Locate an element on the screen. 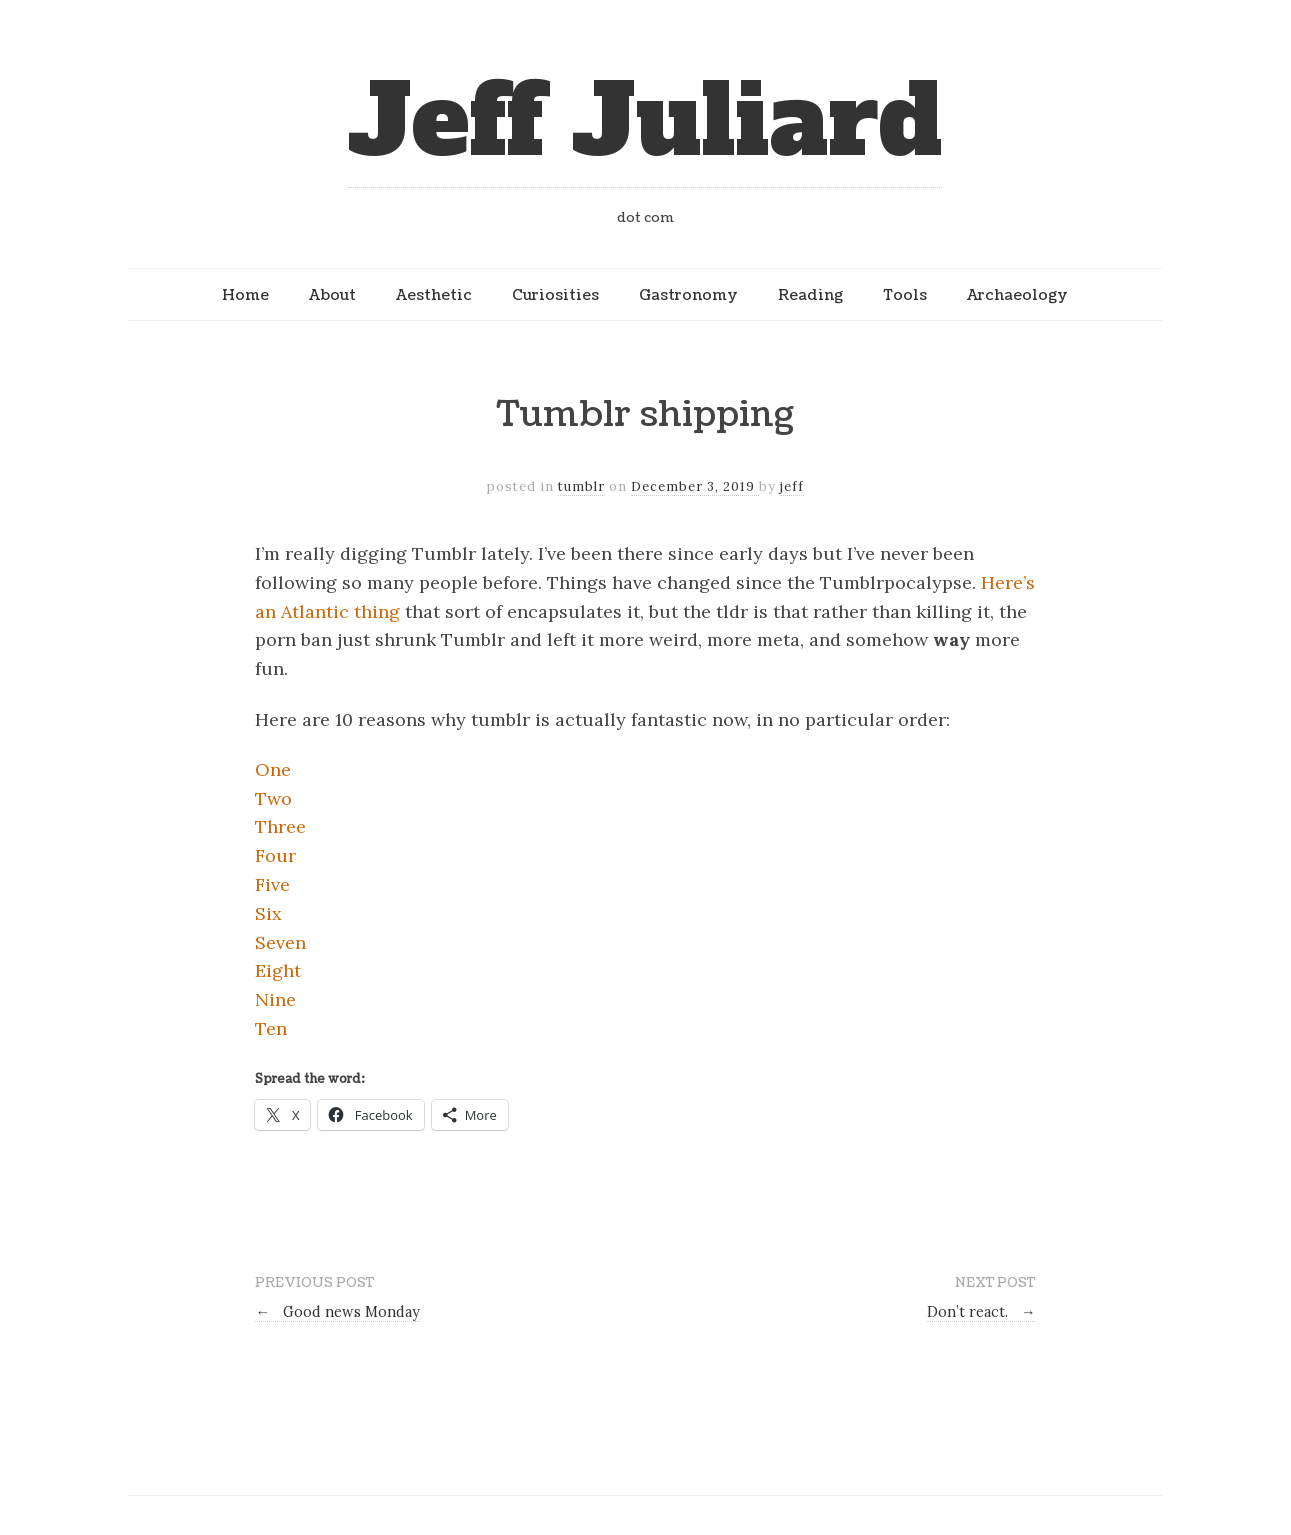 The width and height of the screenshot is (1291, 1535). Aesthetic is located at coordinates (434, 295).